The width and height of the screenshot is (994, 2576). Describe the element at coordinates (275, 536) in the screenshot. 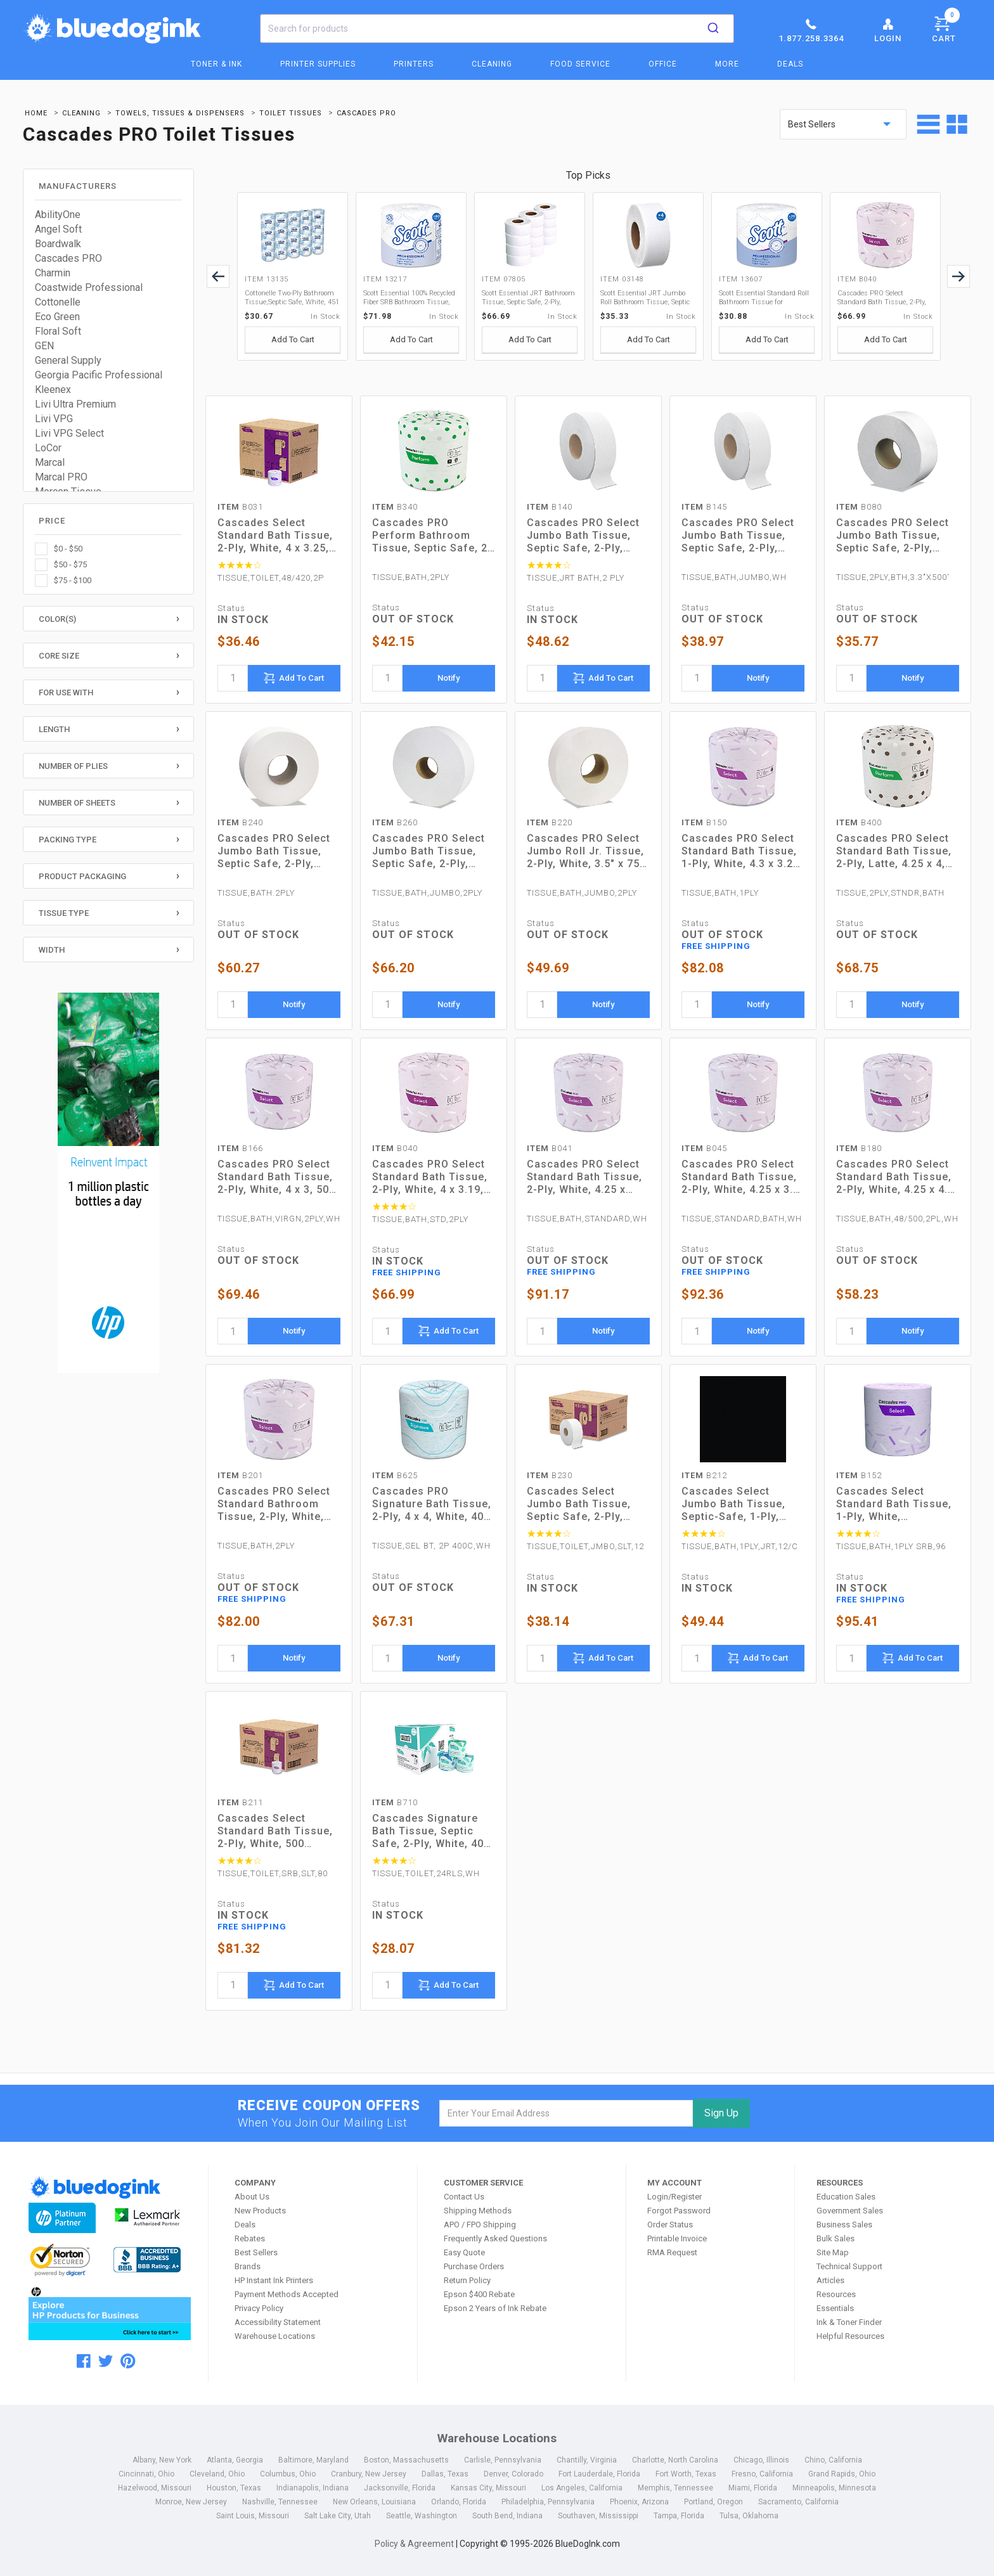

I see `Cascades Select Standard Bath Tissue, 2-Ply, White, 4 x 3.25, 420 Sheets/Roll, 48 Rolls/Carton (B031)` at that location.